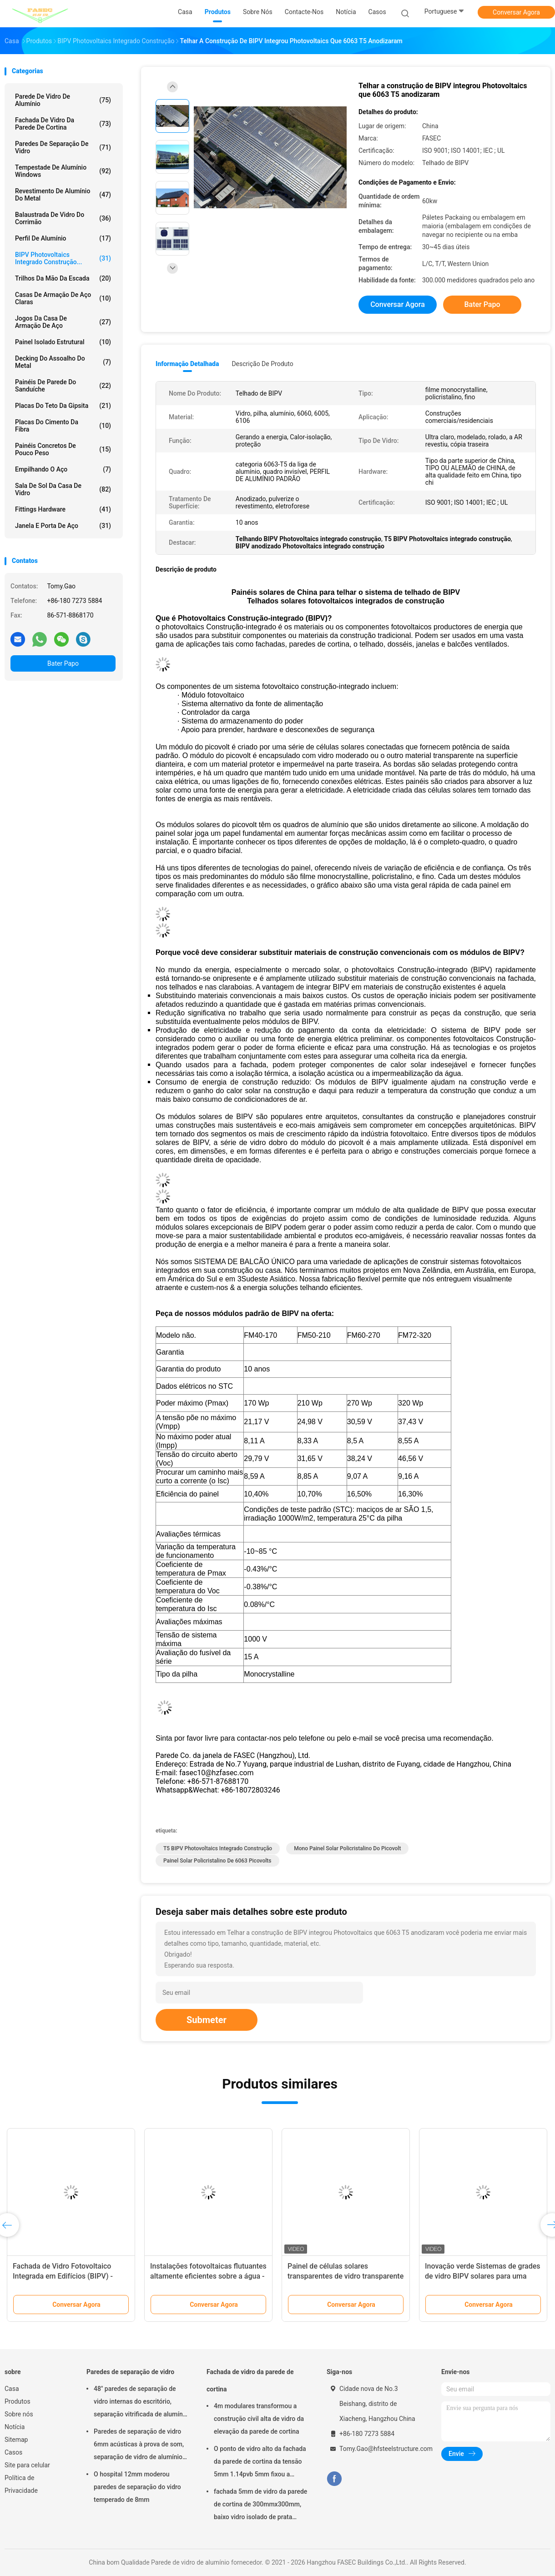 The width and height of the screenshot is (555, 2576). Describe the element at coordinates (187, 363) in the screenshot. I see `Informação detalhada` at that location.